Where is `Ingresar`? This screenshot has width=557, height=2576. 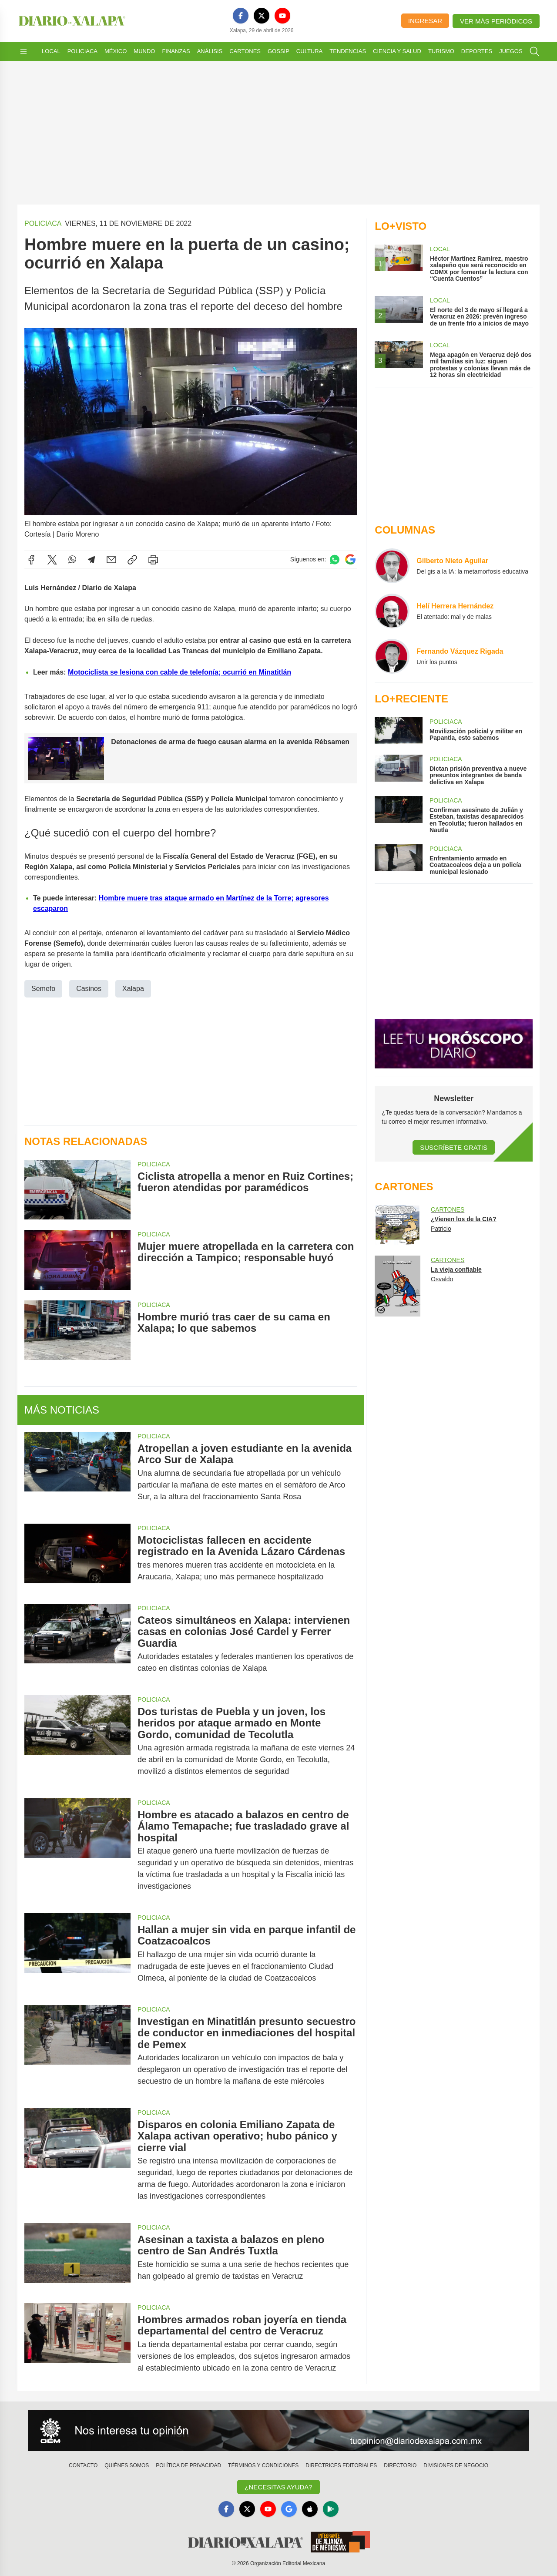
Ingresar is located at coordinates (425, 20).